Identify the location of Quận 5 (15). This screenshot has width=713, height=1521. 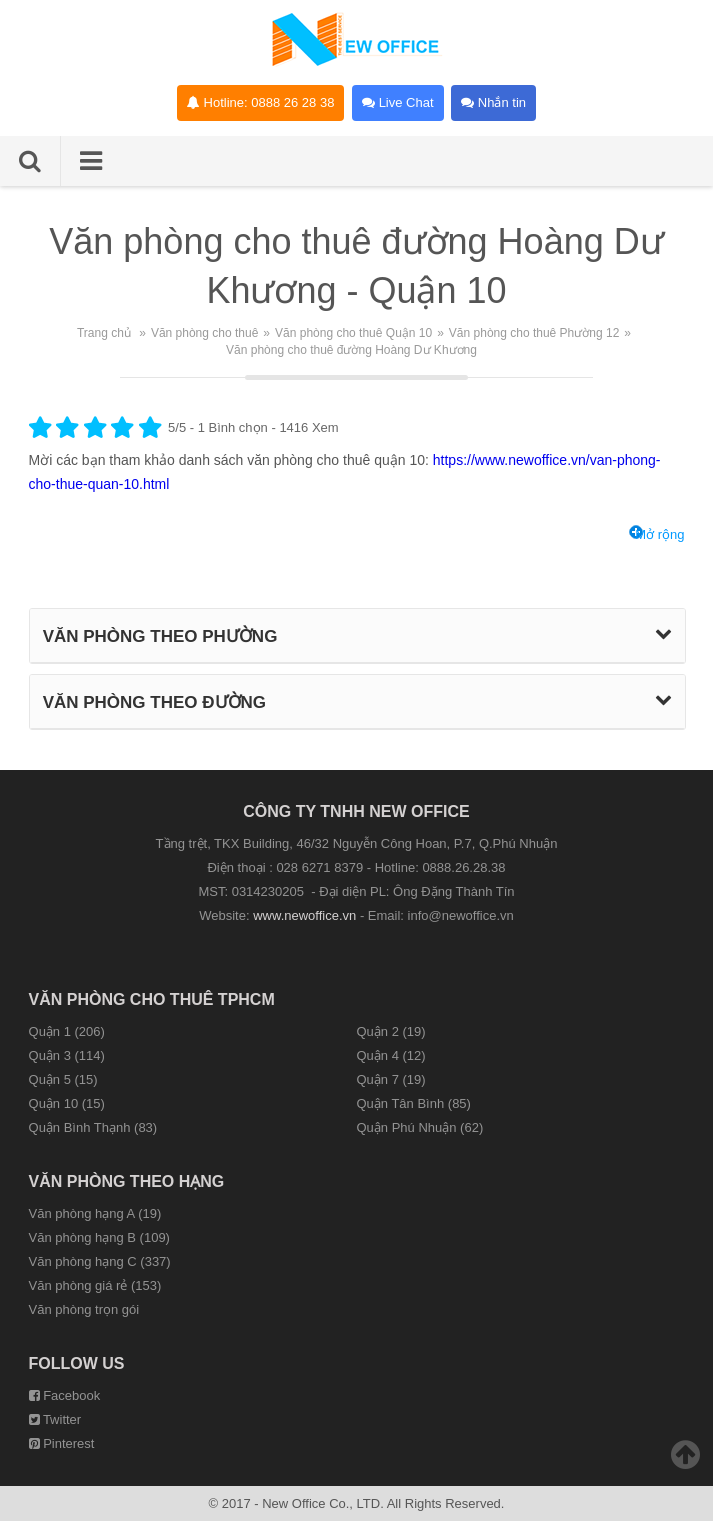
(63, 1079).